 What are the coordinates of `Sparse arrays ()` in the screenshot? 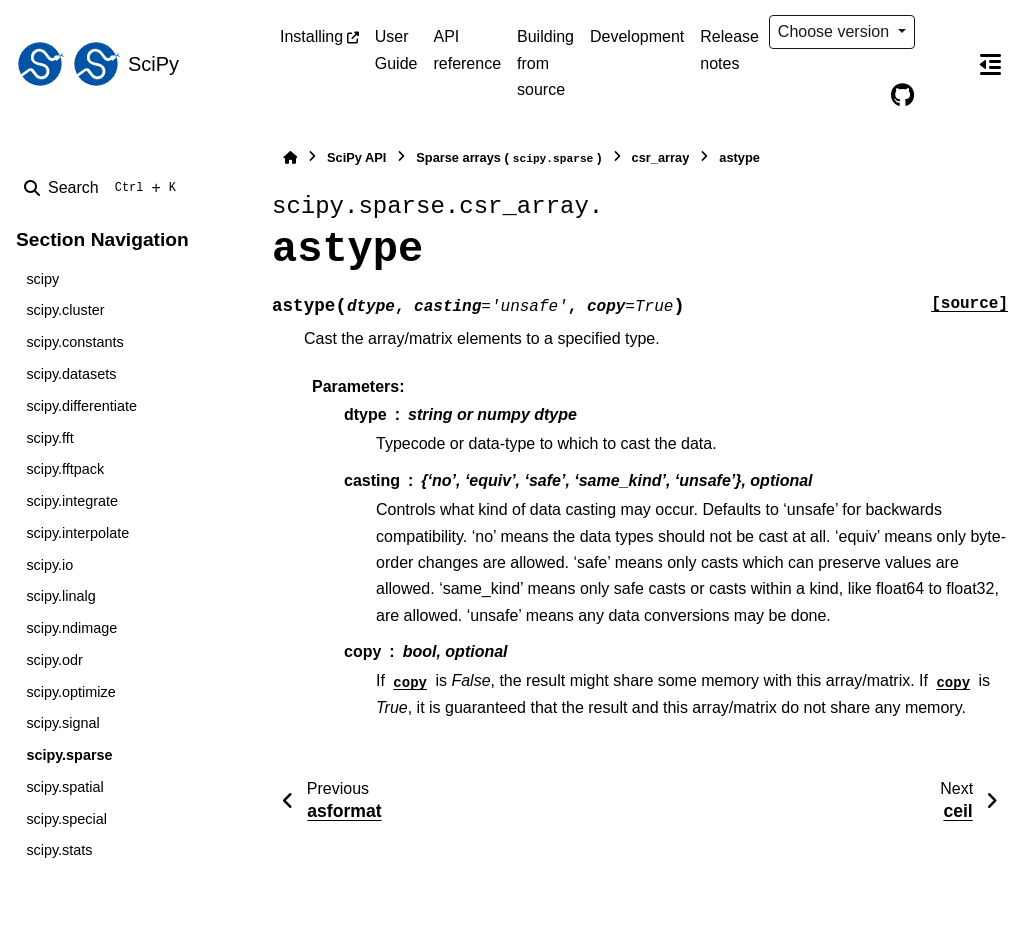 It's located at (508, 158).